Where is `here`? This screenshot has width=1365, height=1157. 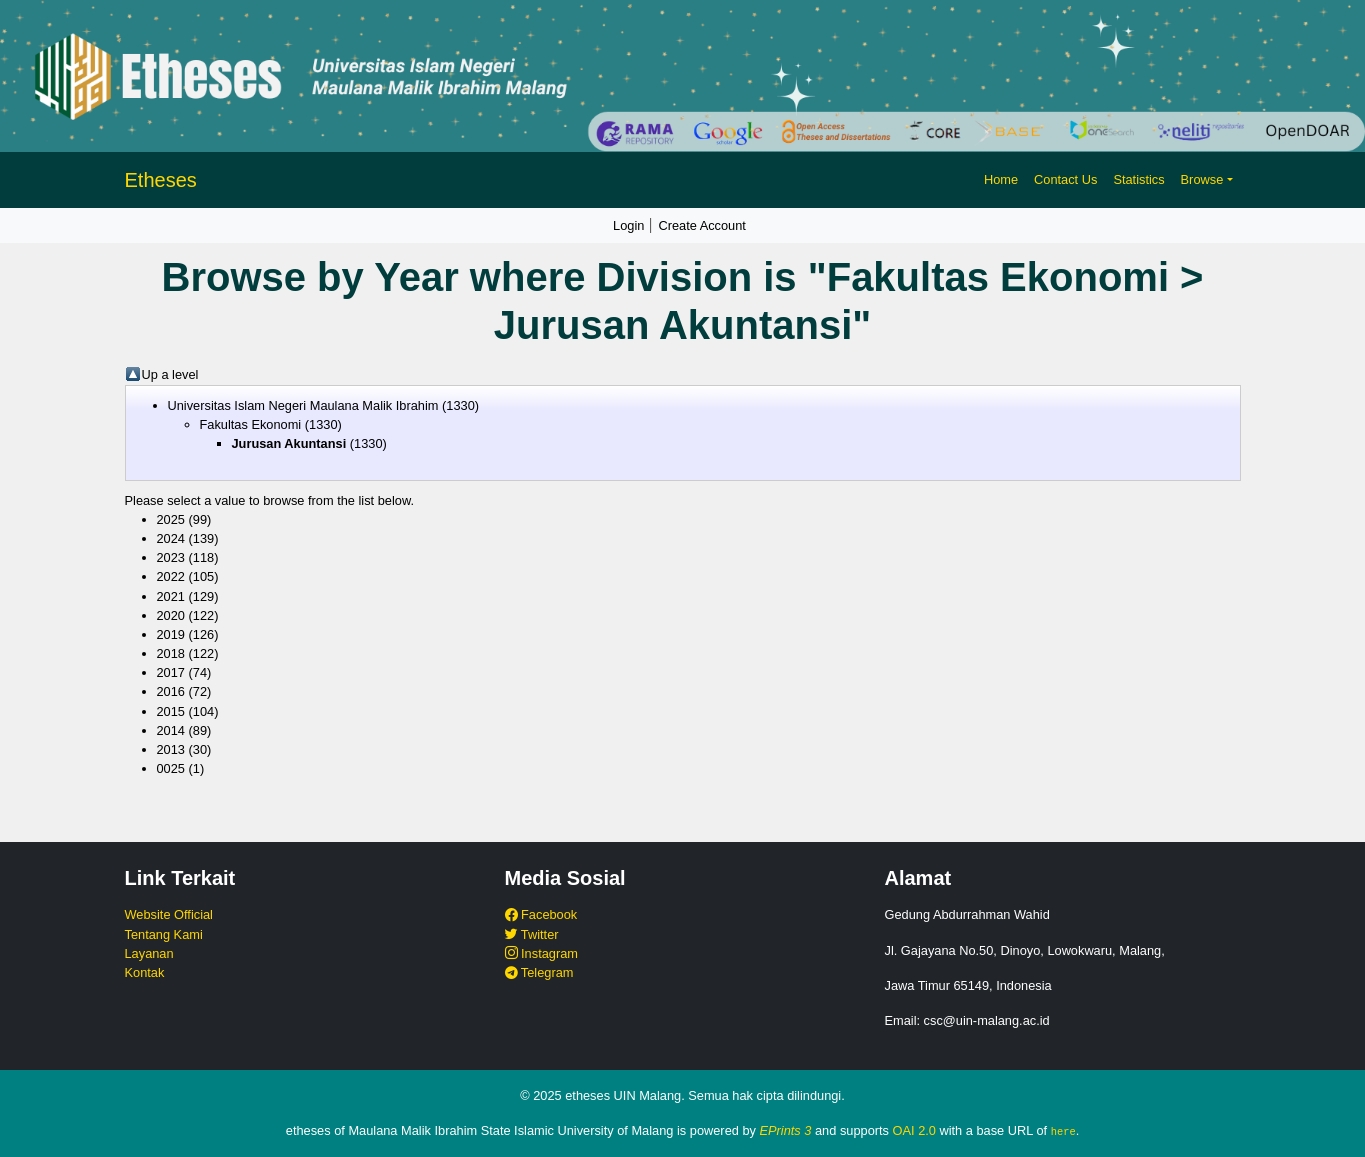
here is located at coordinates (1063, 1131).